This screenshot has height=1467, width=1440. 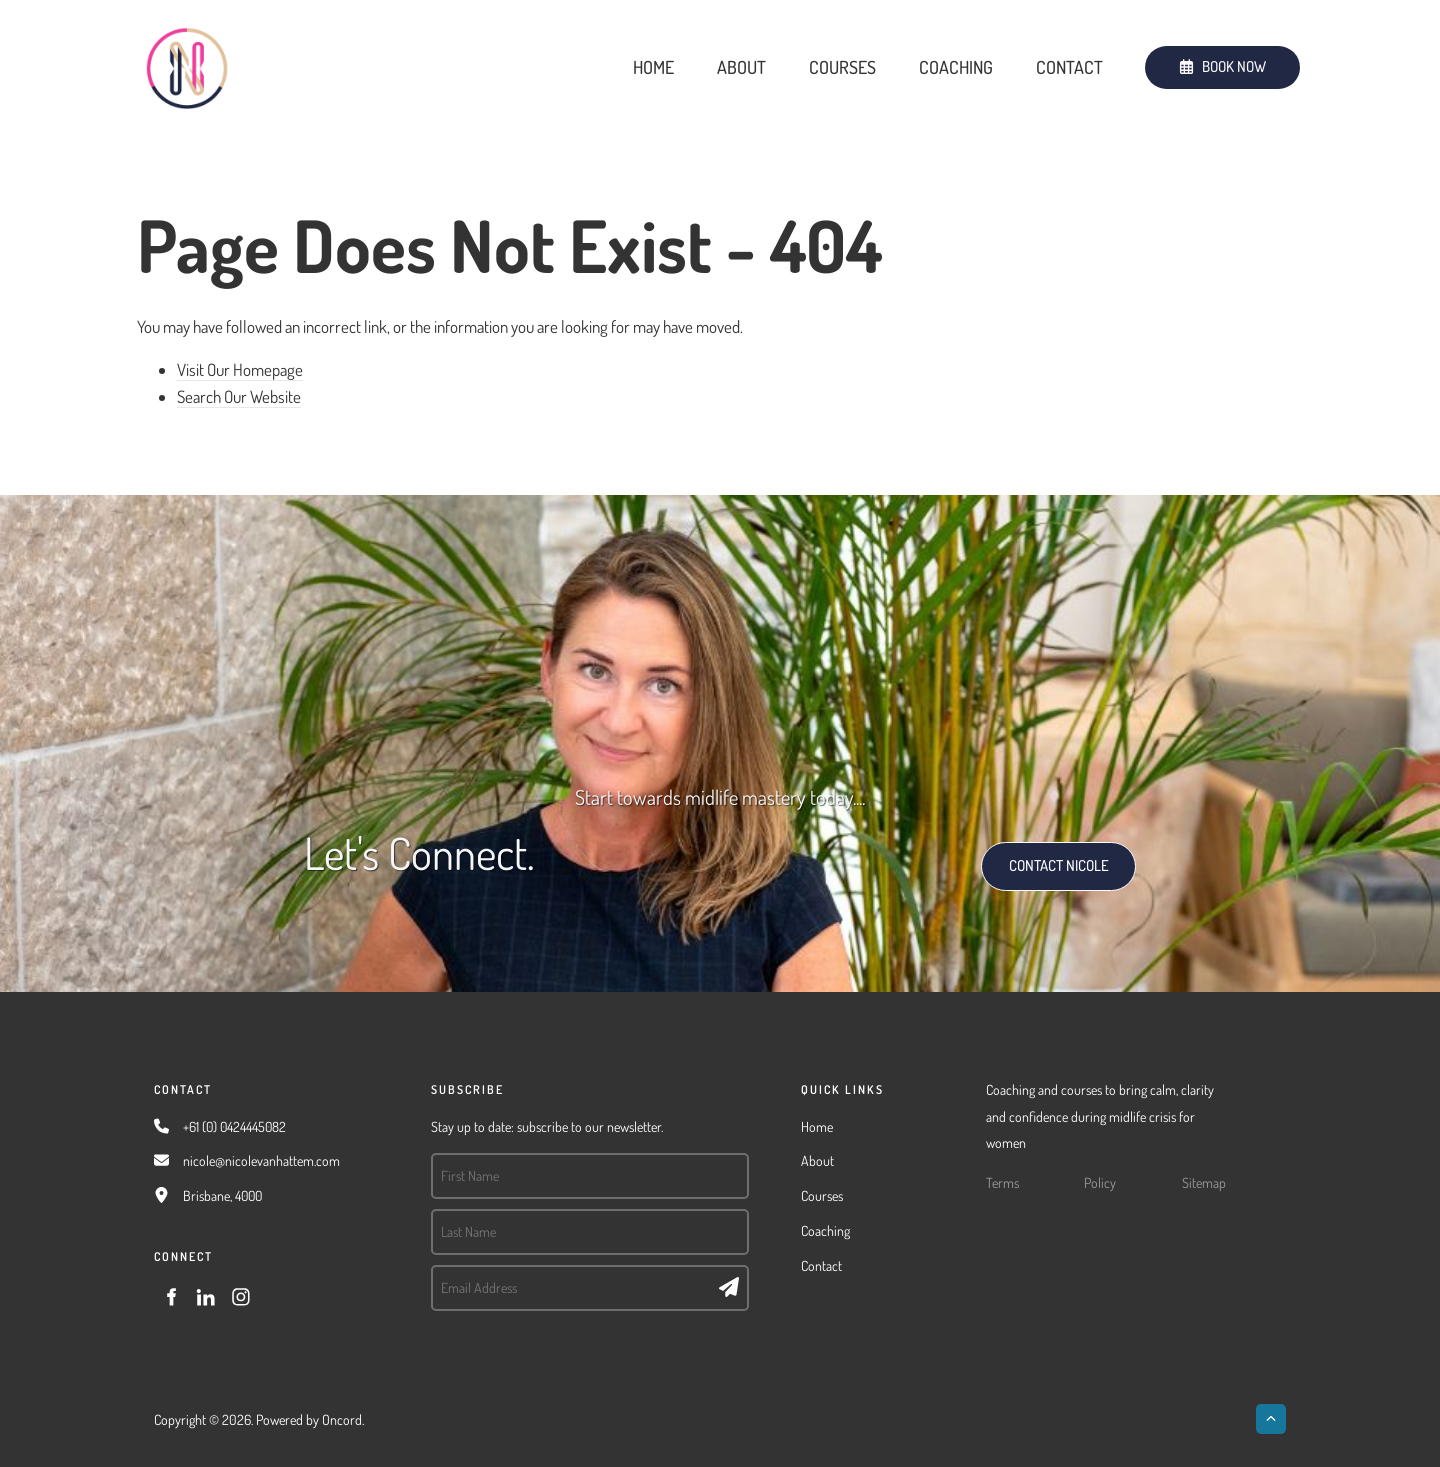 I want to click on Search Our Website, so click(x=239, y=396).